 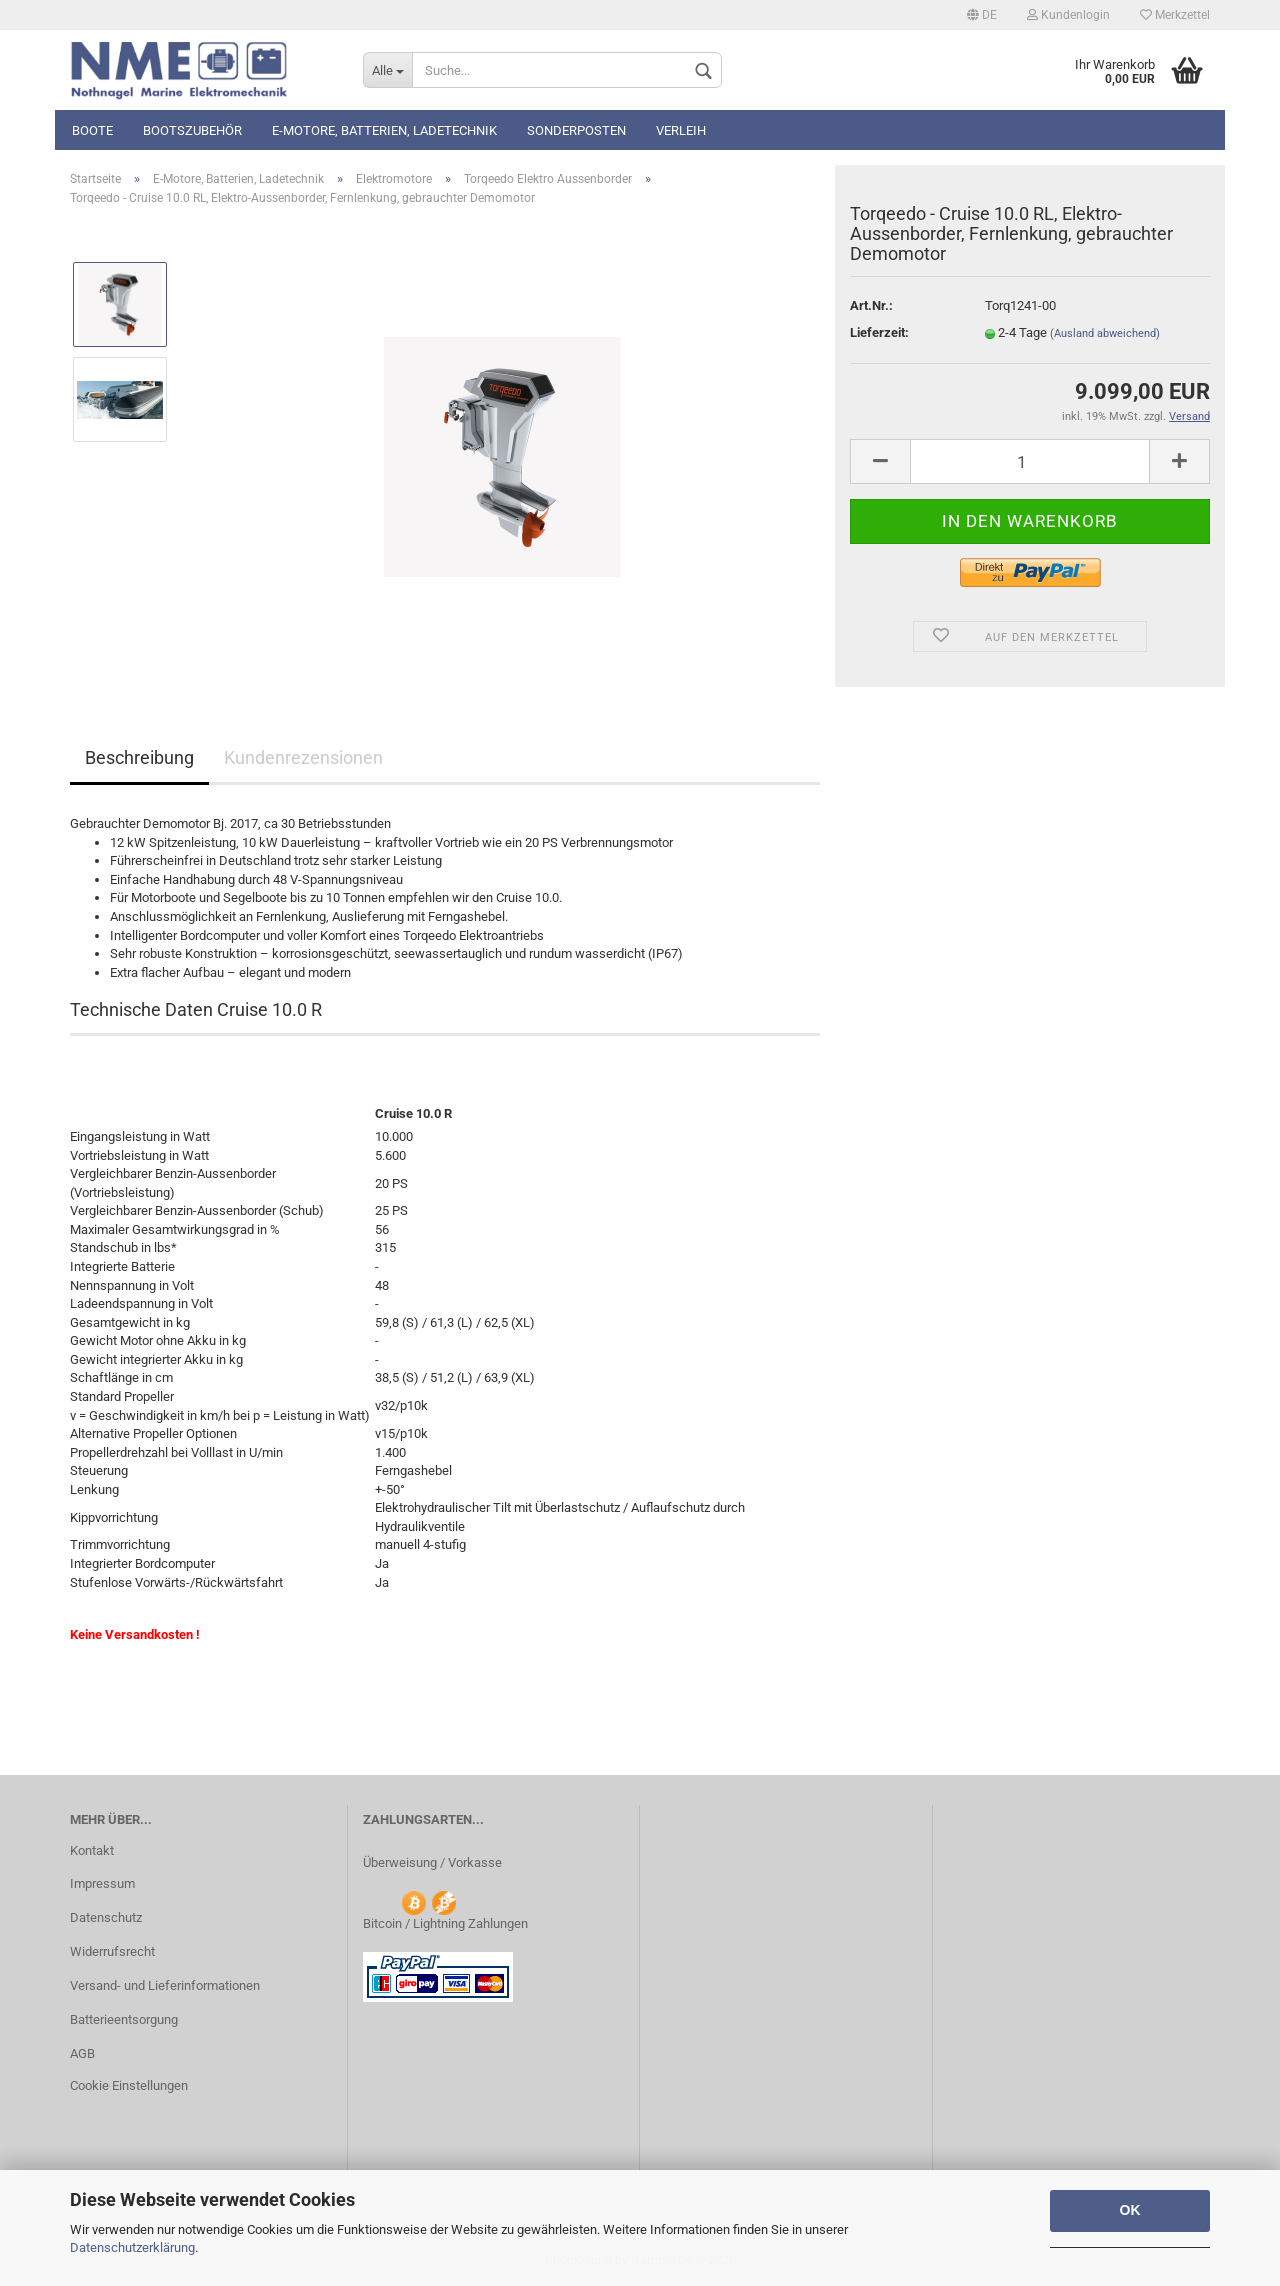 I want to click on (Ausland abweichend), so click(x=1105, y=333).